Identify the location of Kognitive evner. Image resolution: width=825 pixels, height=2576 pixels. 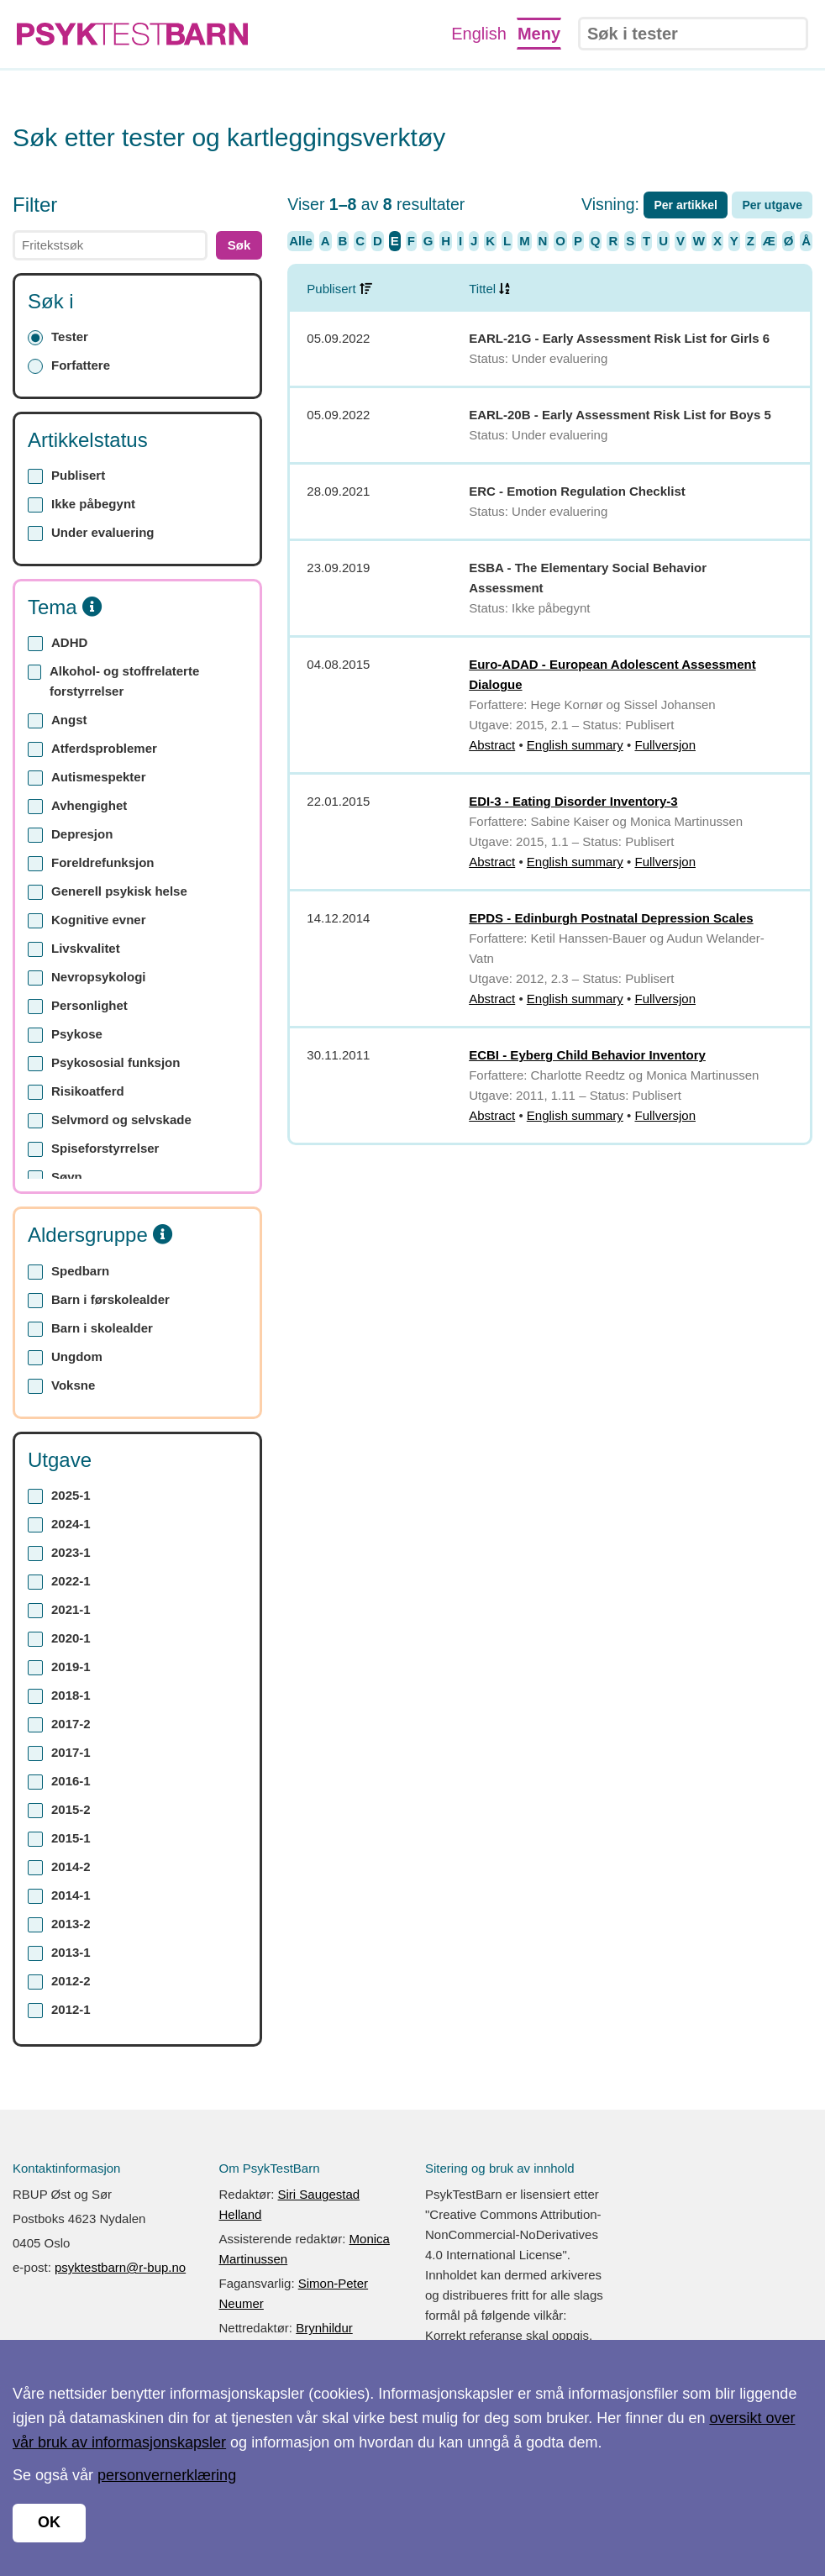
(87, 920).